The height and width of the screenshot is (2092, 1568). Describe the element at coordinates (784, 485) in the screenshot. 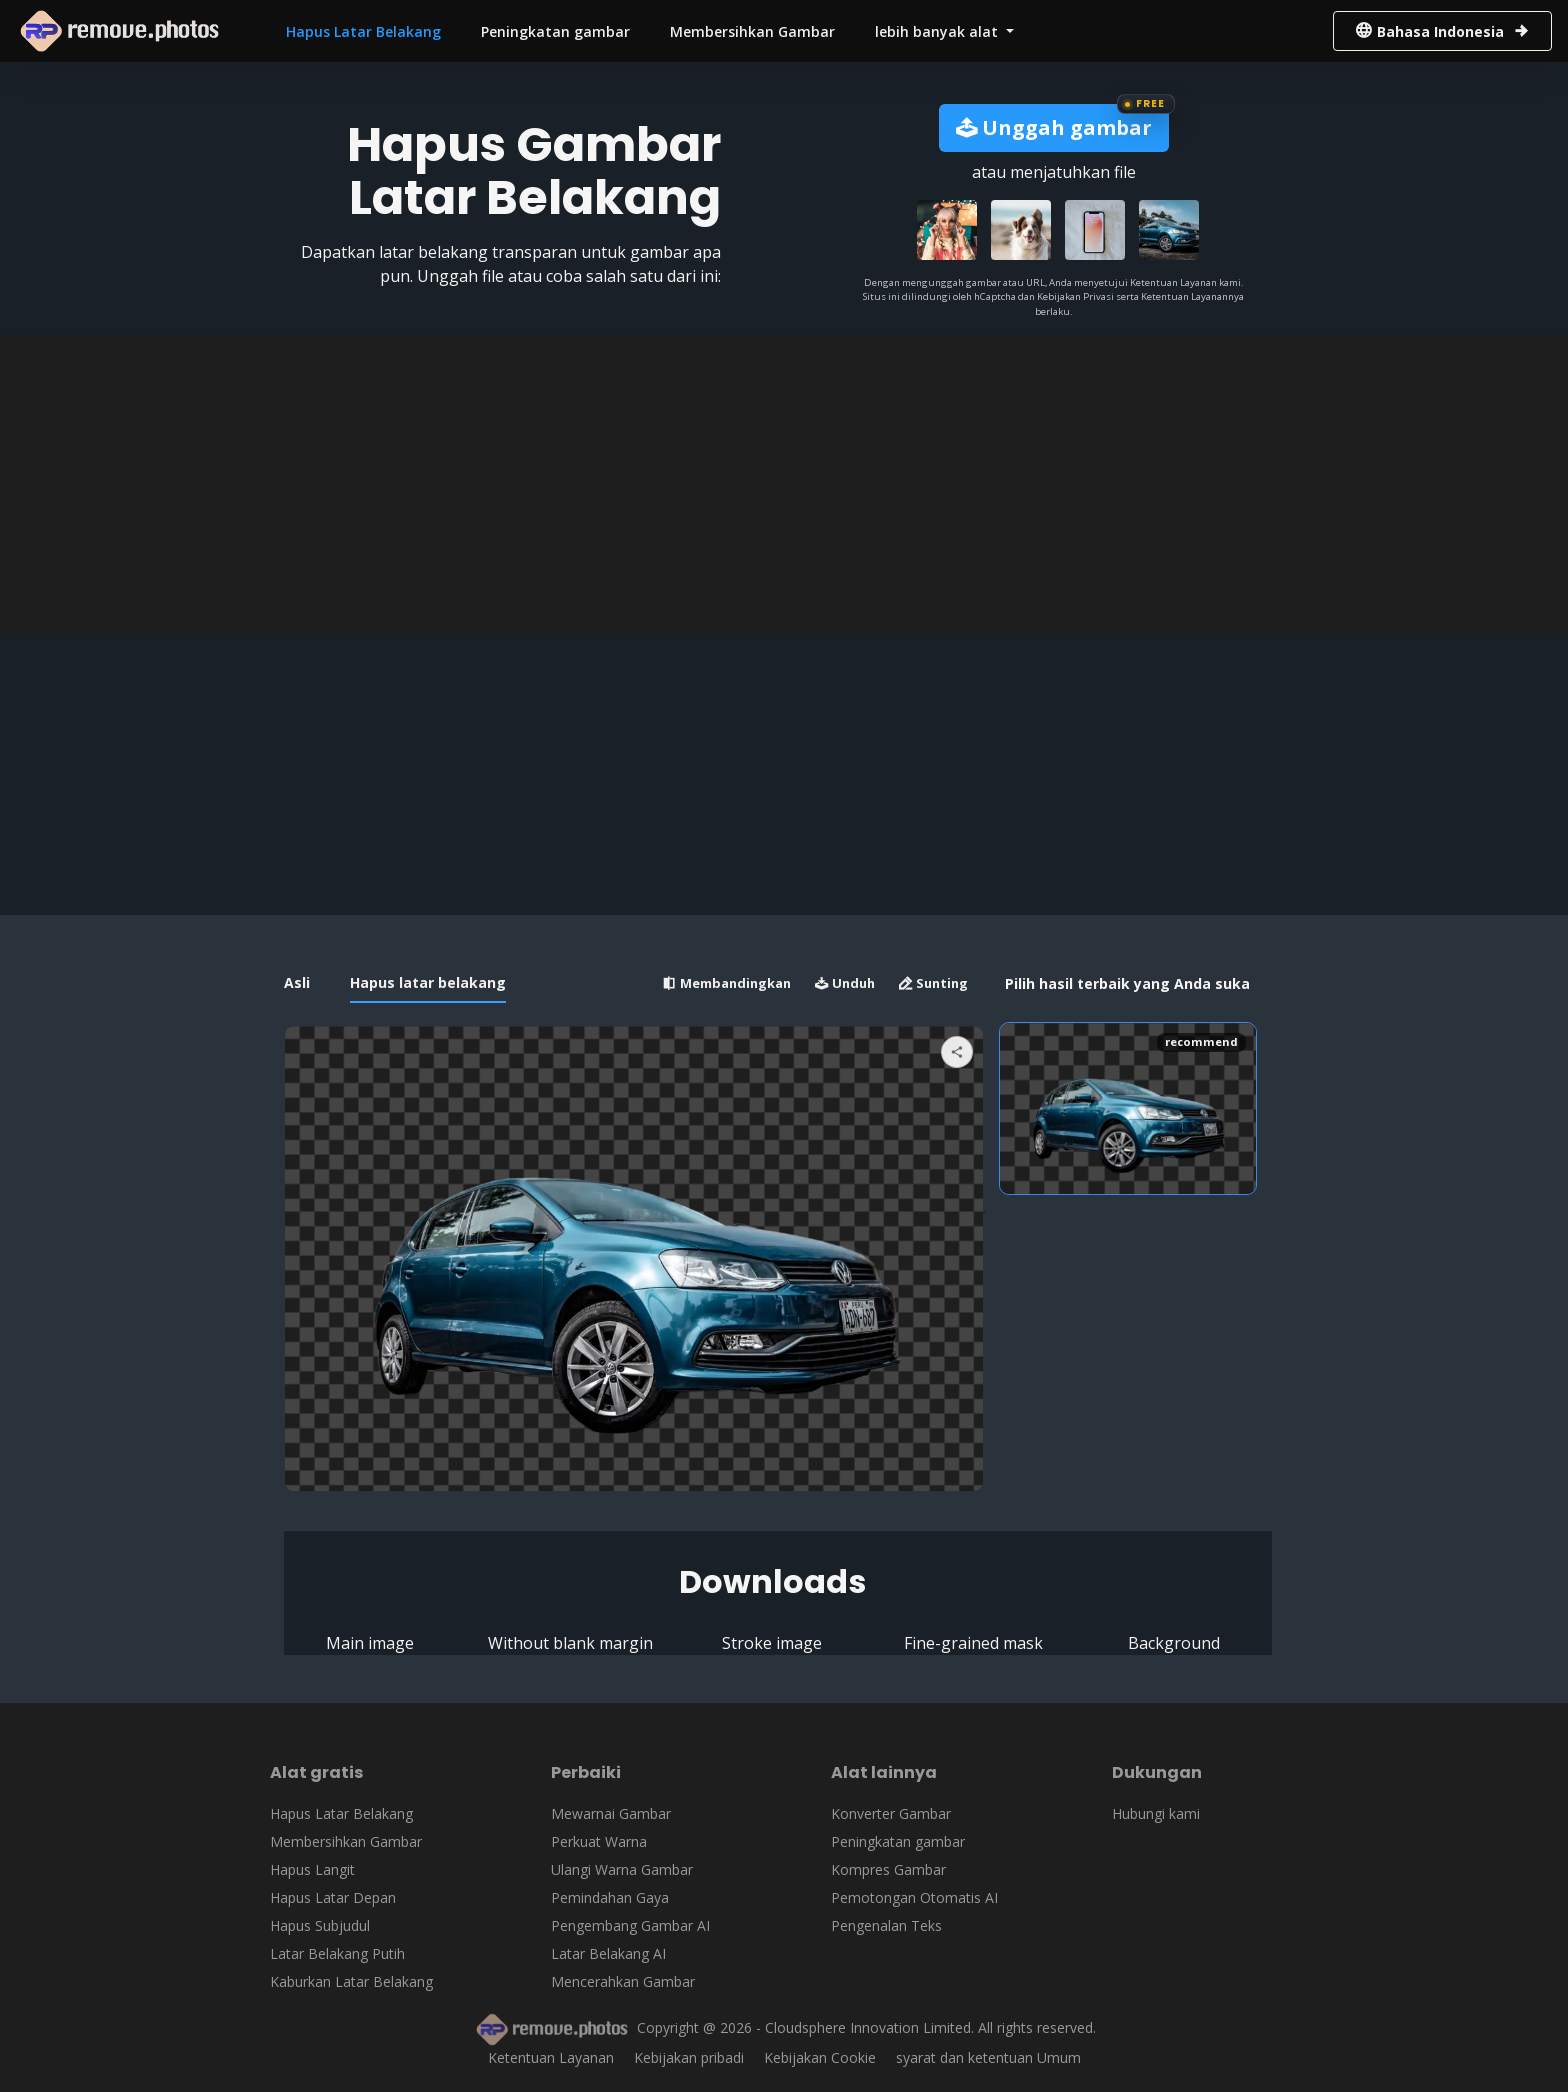

I see `[Advertisement]` at that location.